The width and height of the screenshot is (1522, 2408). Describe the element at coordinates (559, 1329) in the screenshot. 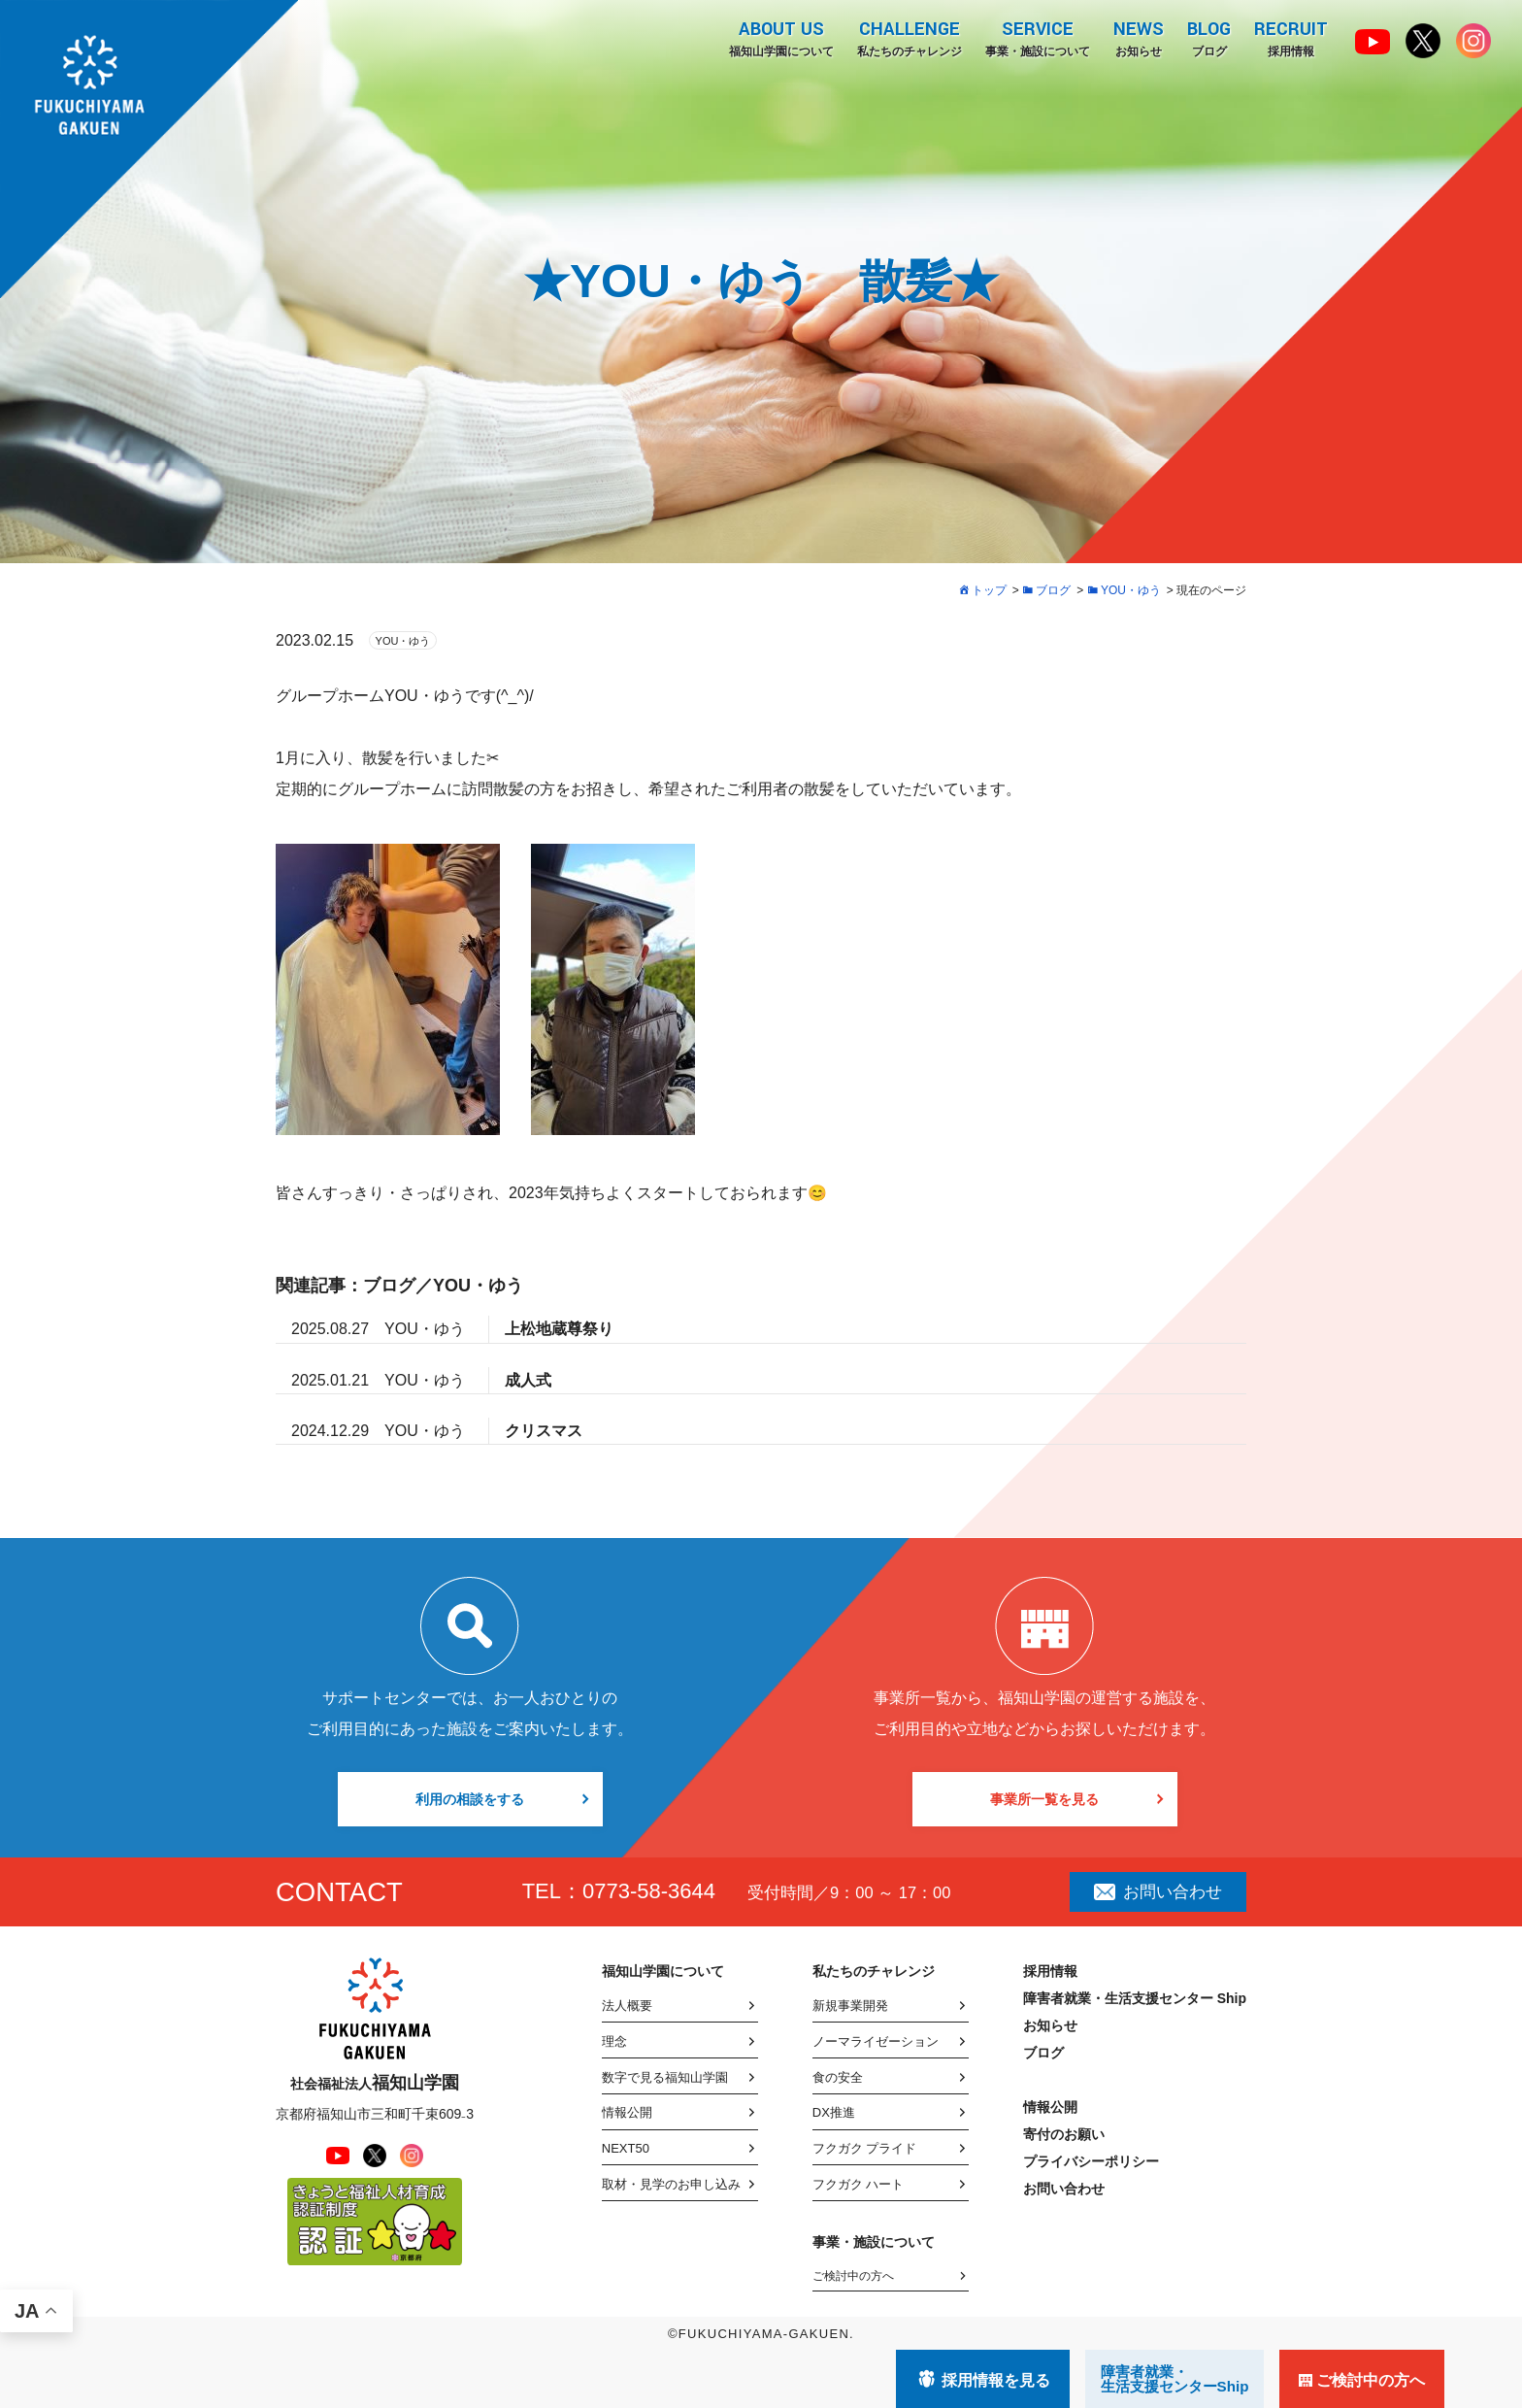

I see `上松地蔵尊祭り` at that location.